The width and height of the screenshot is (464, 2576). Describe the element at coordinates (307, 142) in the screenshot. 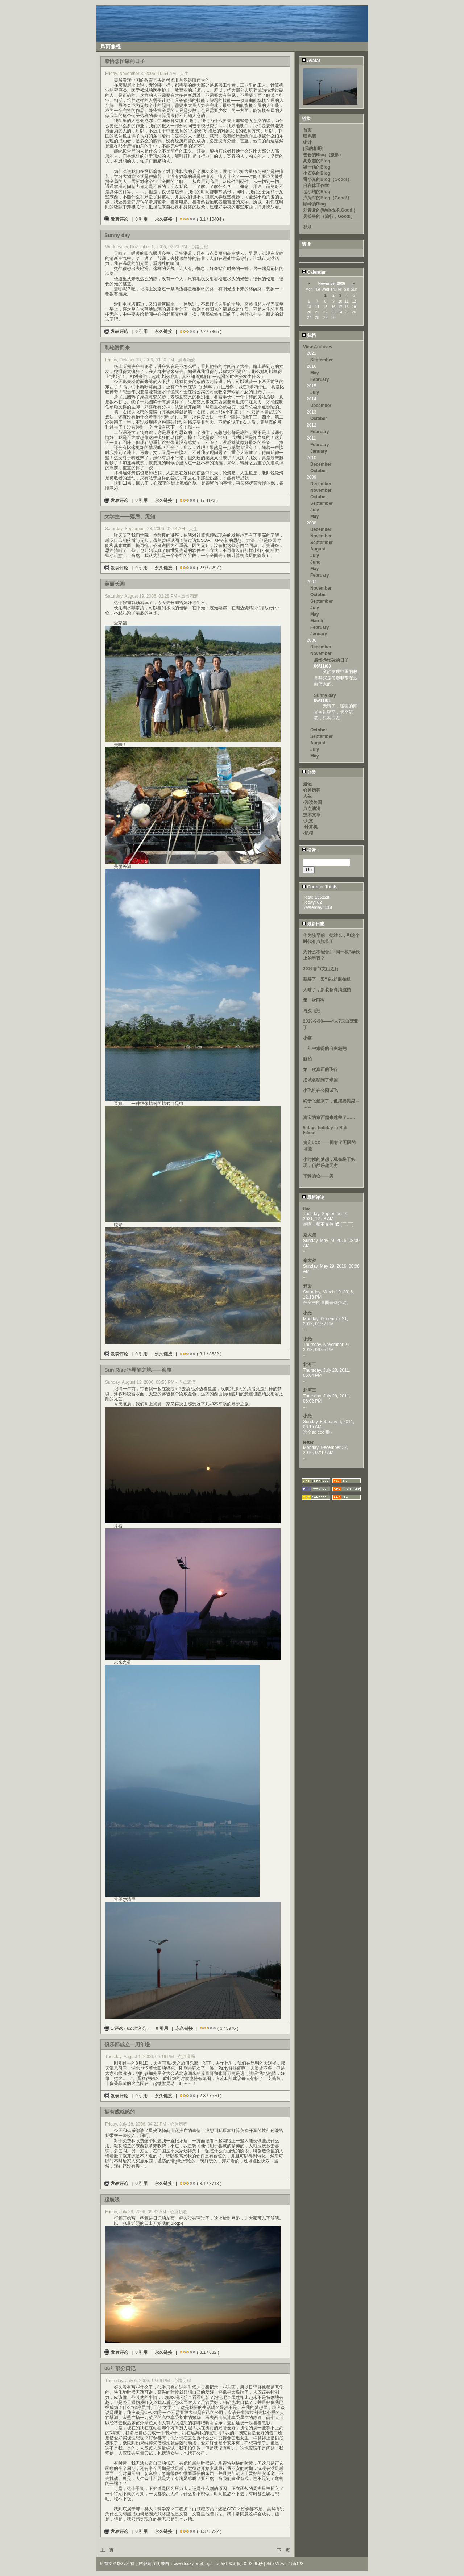

I see `统计` at that location.